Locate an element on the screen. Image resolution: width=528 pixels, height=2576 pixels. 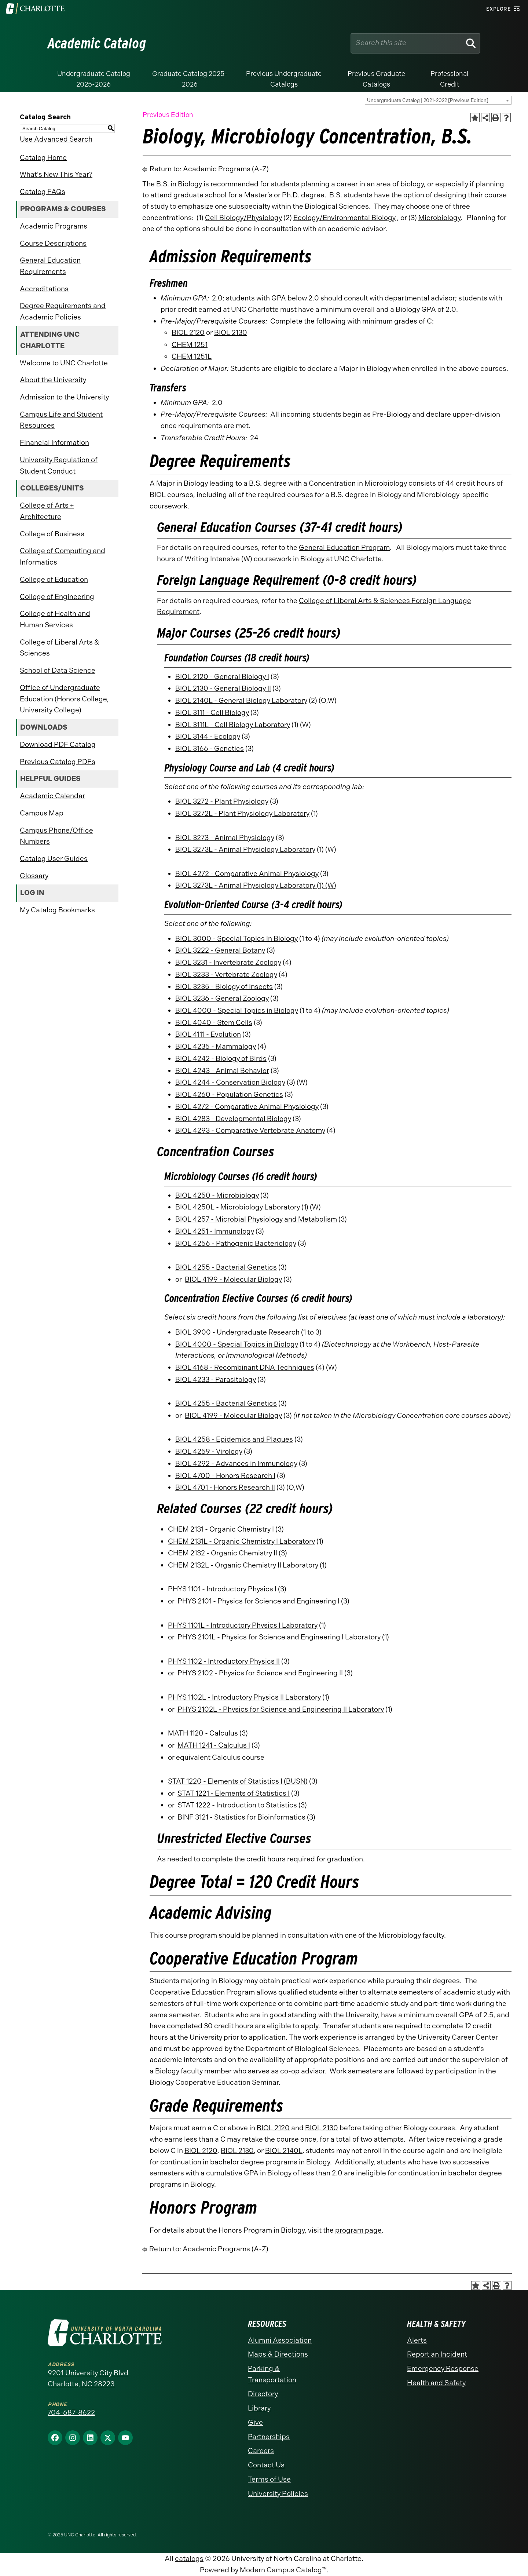
School of Data Science is located at coordinates (57, 670).